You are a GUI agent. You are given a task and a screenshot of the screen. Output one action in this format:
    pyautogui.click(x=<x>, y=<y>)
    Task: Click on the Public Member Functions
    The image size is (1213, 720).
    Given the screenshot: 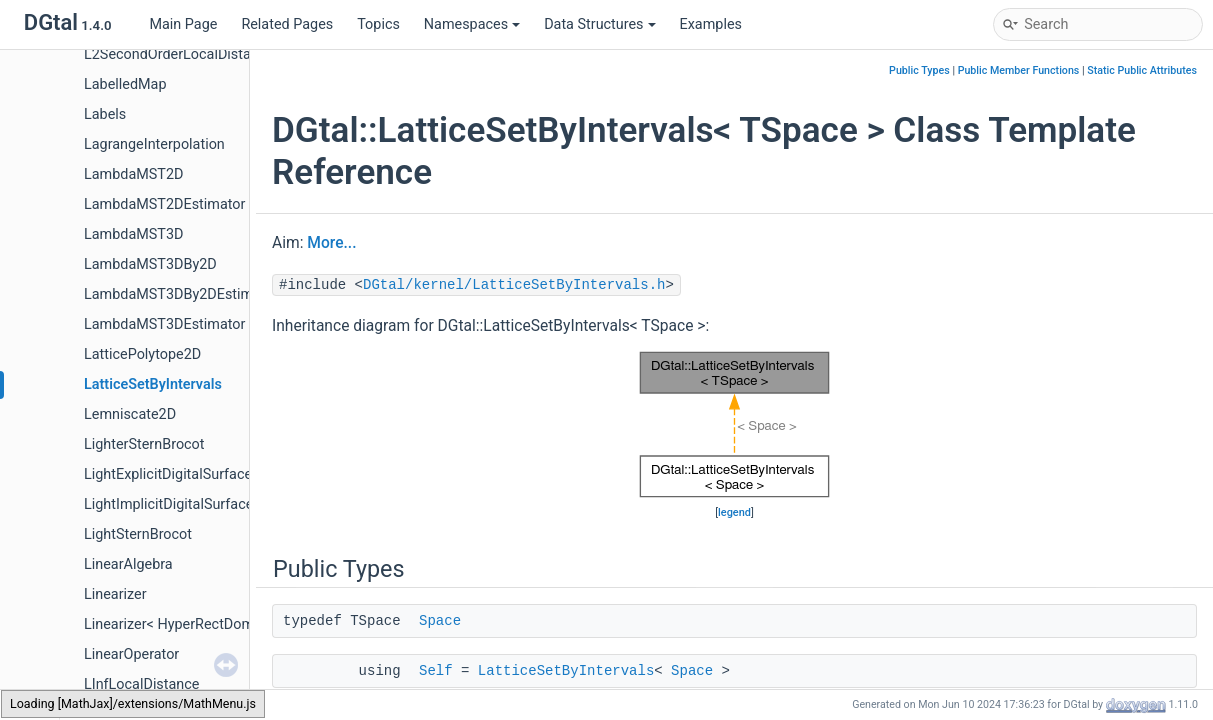 What is the action you would take?
    pyautogui.click(x=1019, y=70)
    